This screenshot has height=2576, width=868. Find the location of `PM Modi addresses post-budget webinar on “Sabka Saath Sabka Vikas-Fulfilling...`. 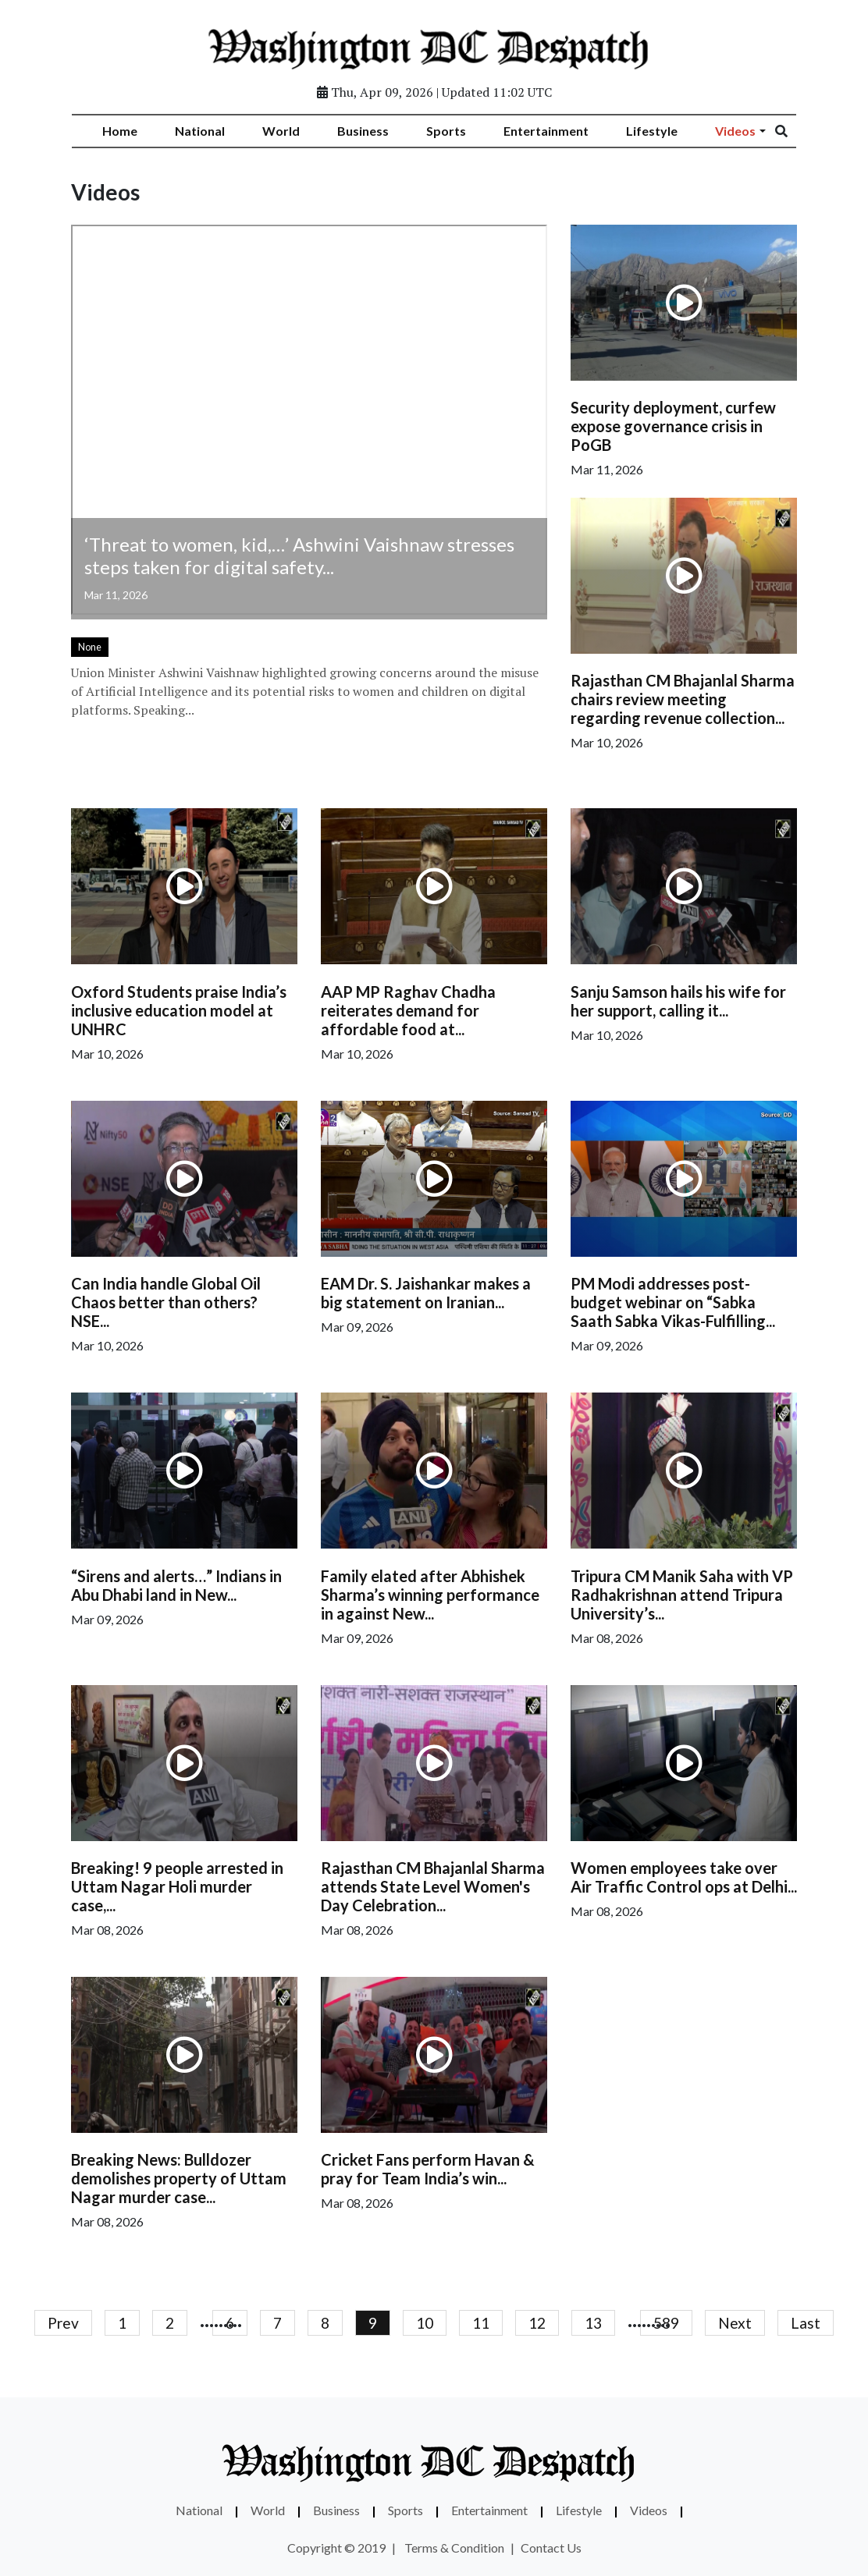

PM Modi addresses post-budget webinar on “Sabka Saath Sabka Vikas-Fulfilling... is located at coordinates (673, 1302).